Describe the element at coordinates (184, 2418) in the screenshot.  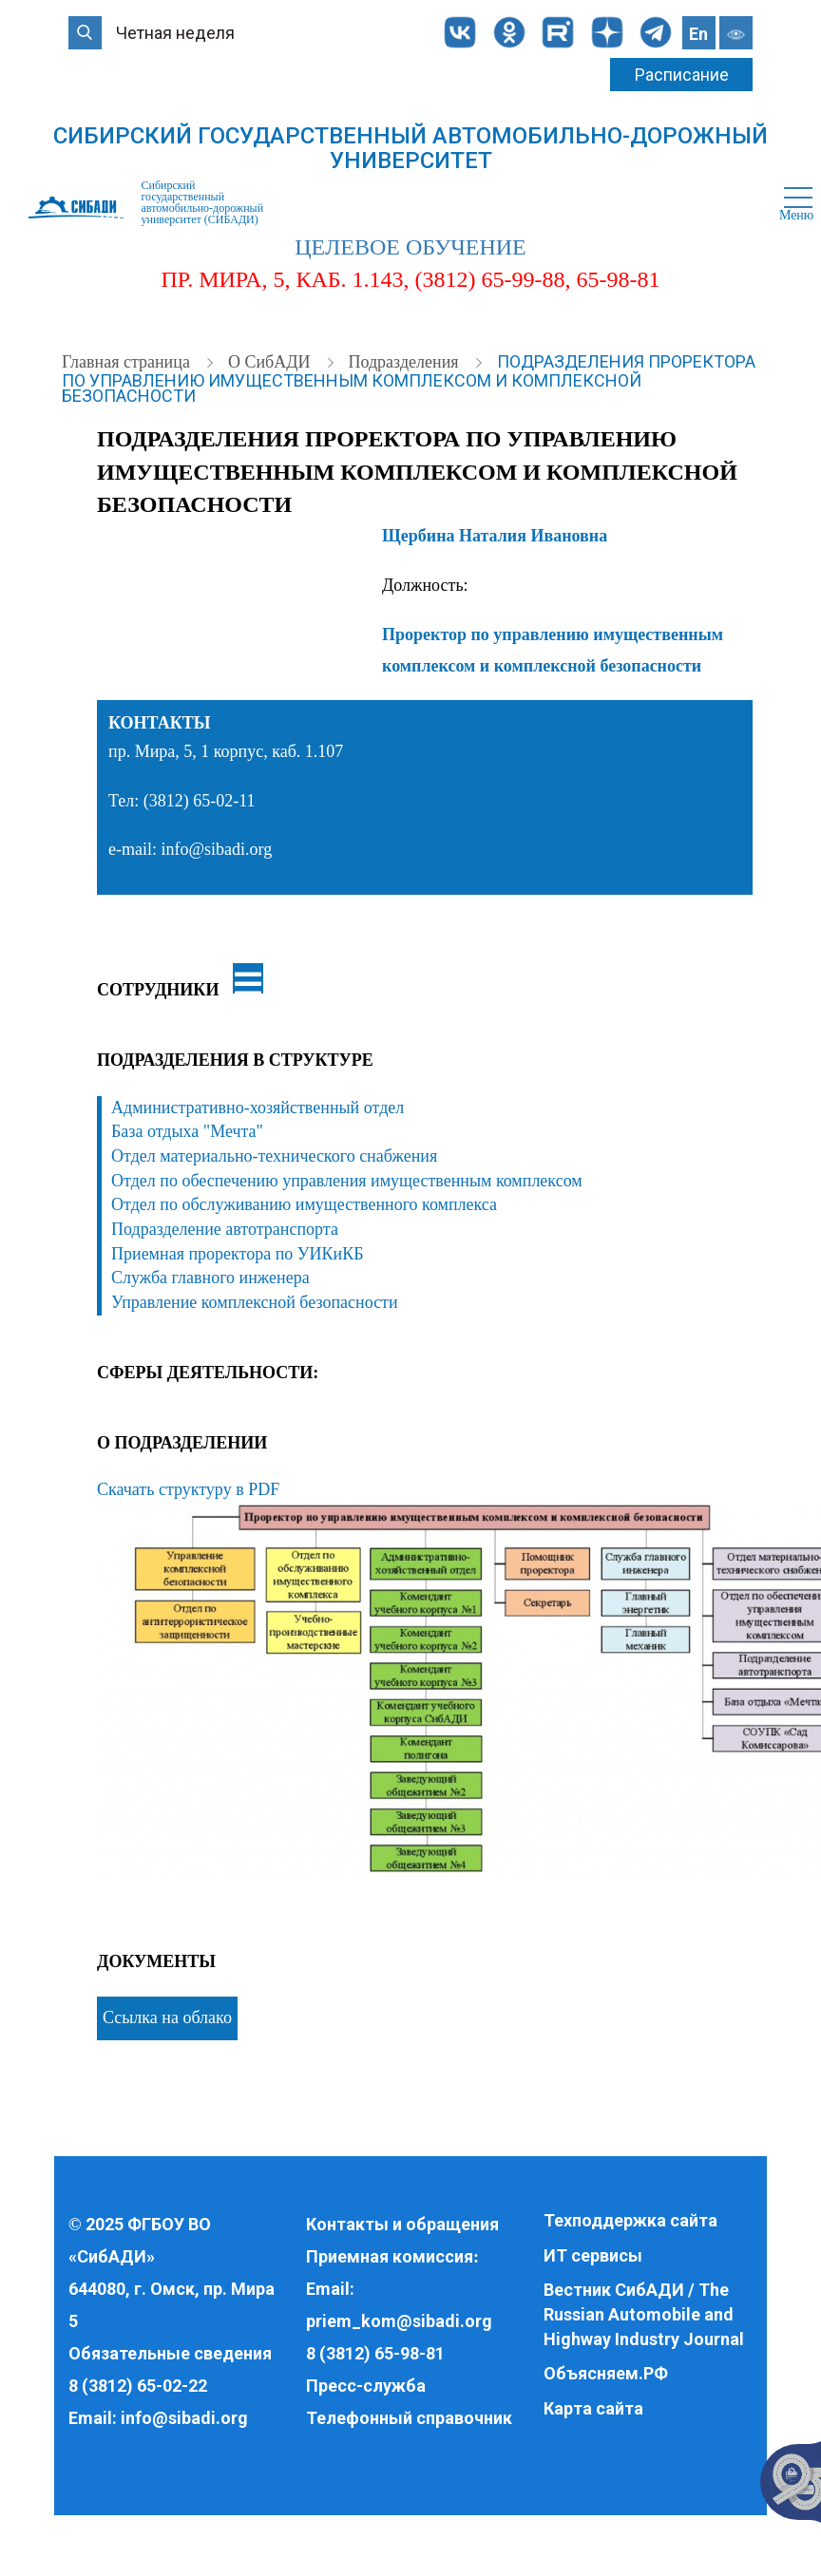
I see `info@sibadi.org` at that location.